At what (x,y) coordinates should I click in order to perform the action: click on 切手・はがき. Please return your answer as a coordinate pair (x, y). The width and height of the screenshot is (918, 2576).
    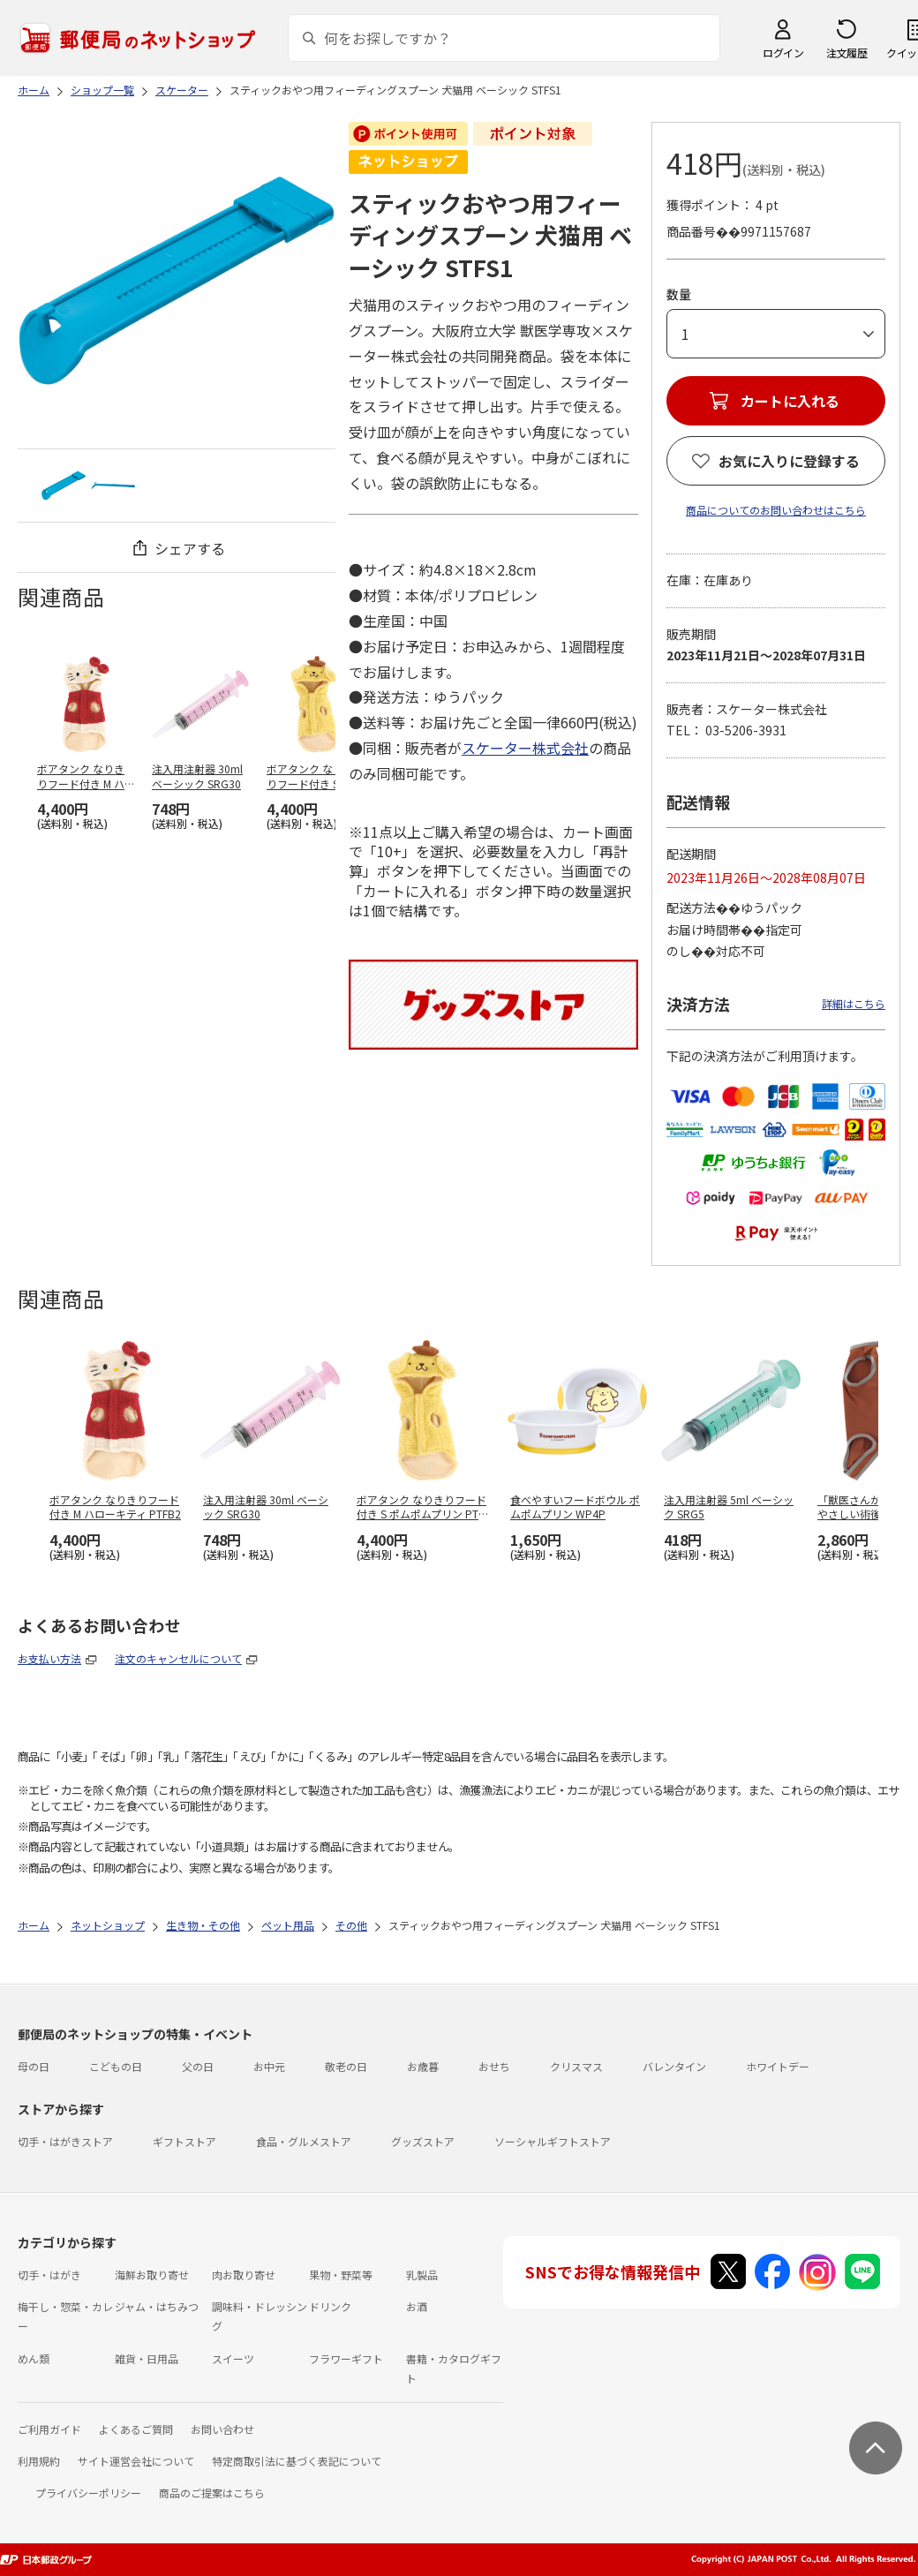
    Looking at the image, I should click on (49, 2274).